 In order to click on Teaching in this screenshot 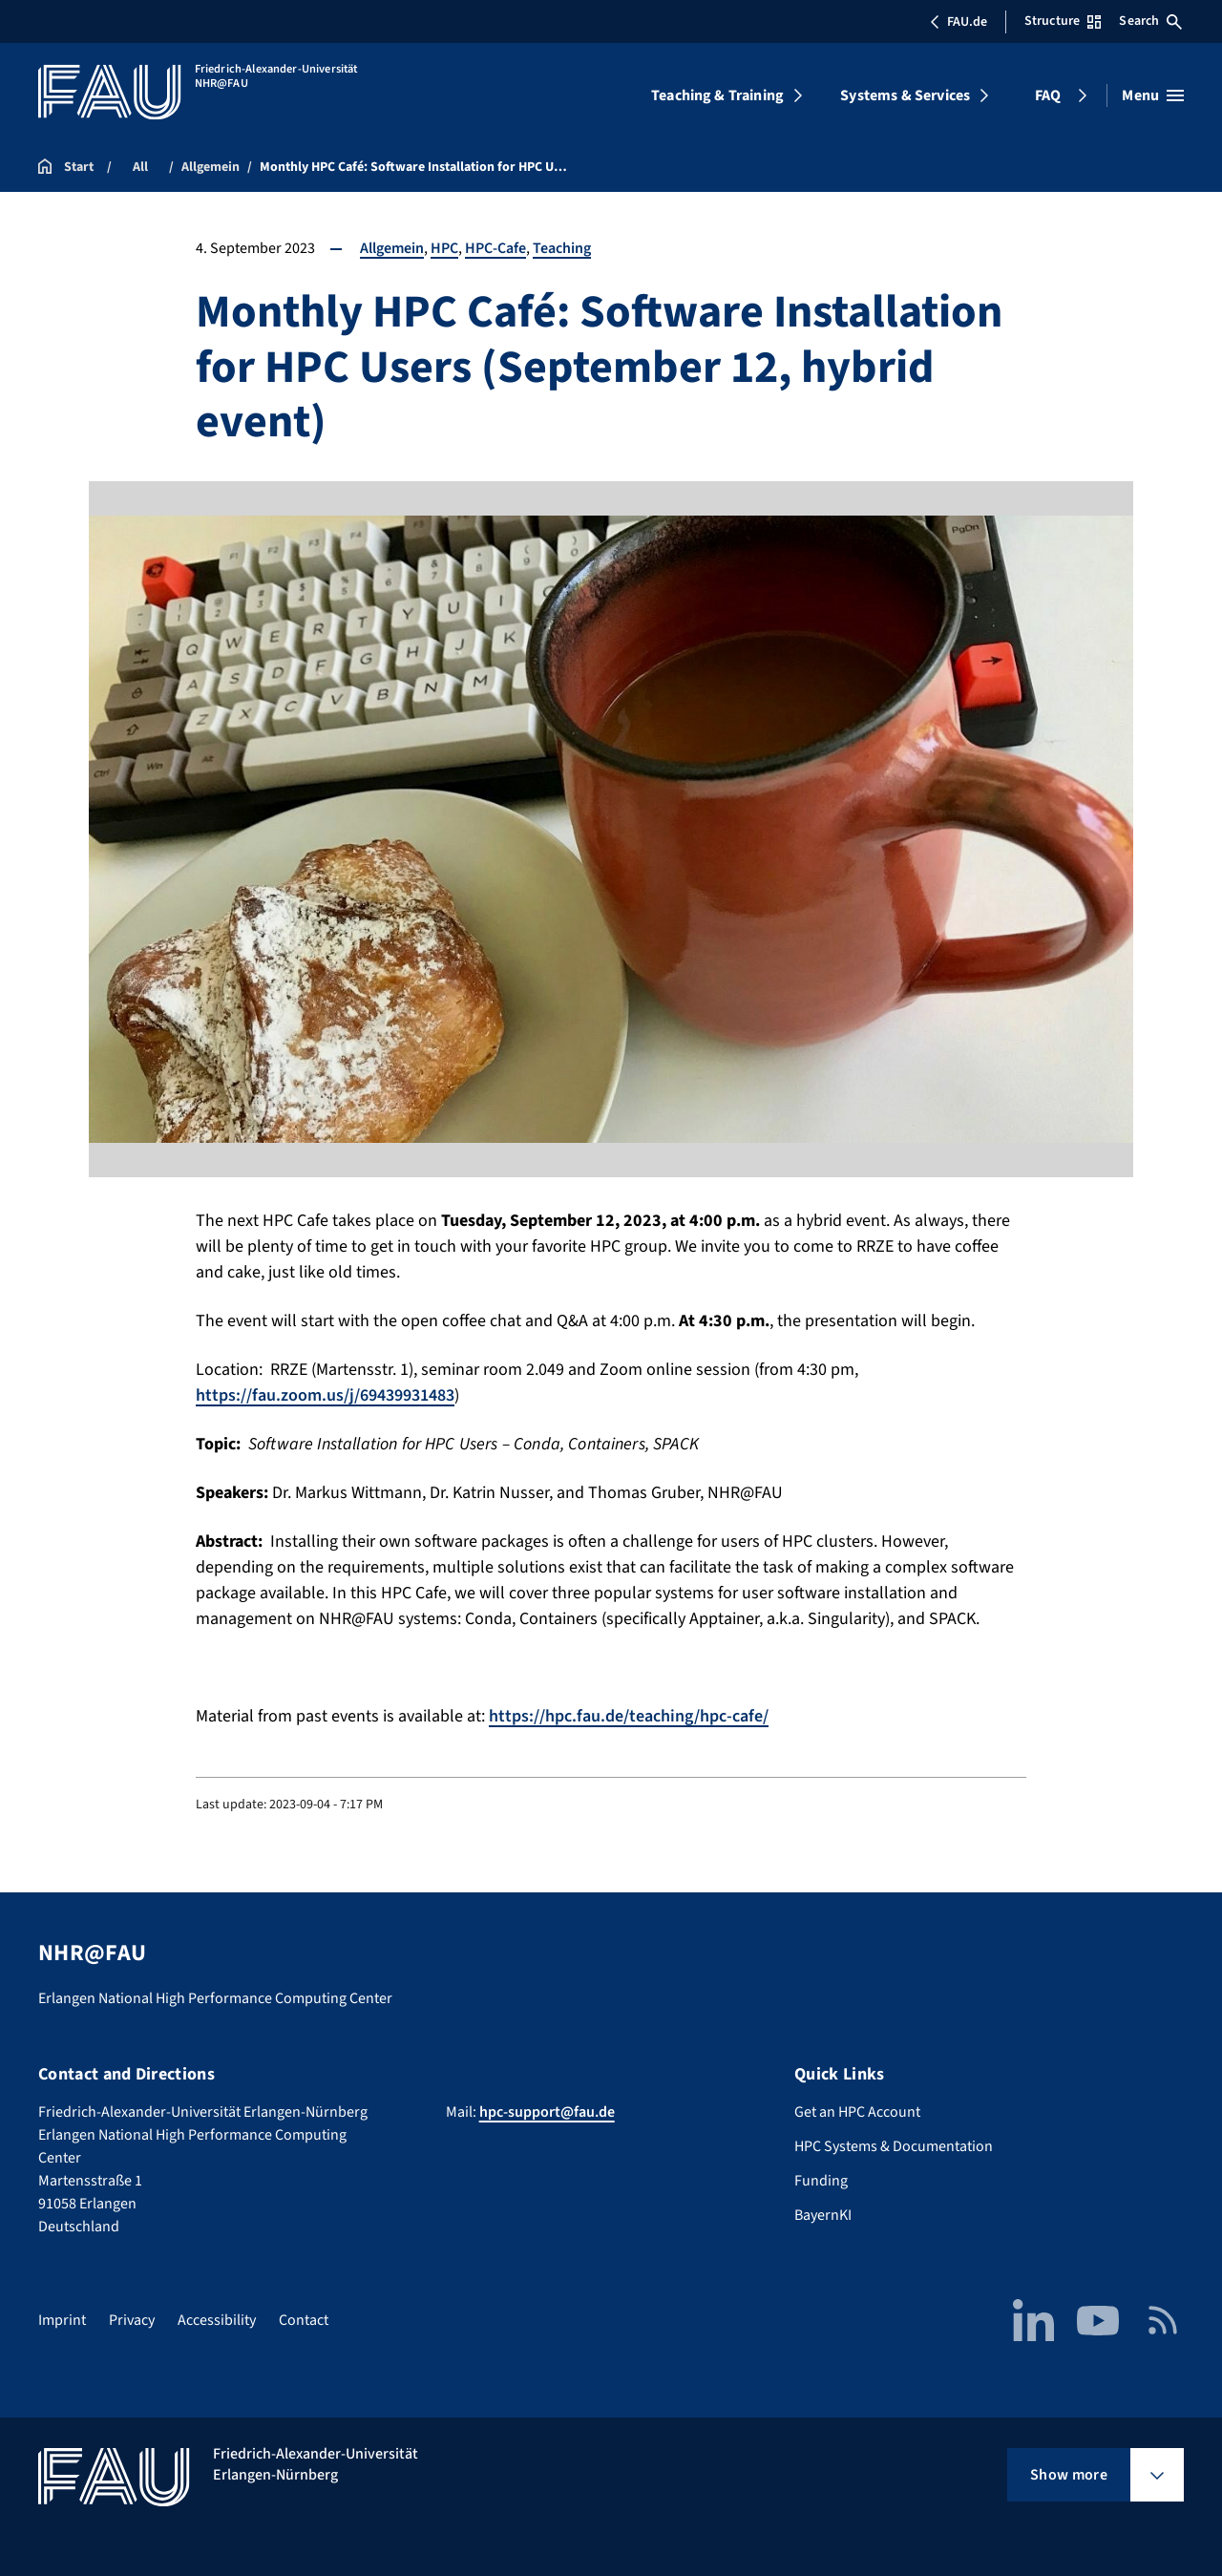, I will do `click(562, 248)`.